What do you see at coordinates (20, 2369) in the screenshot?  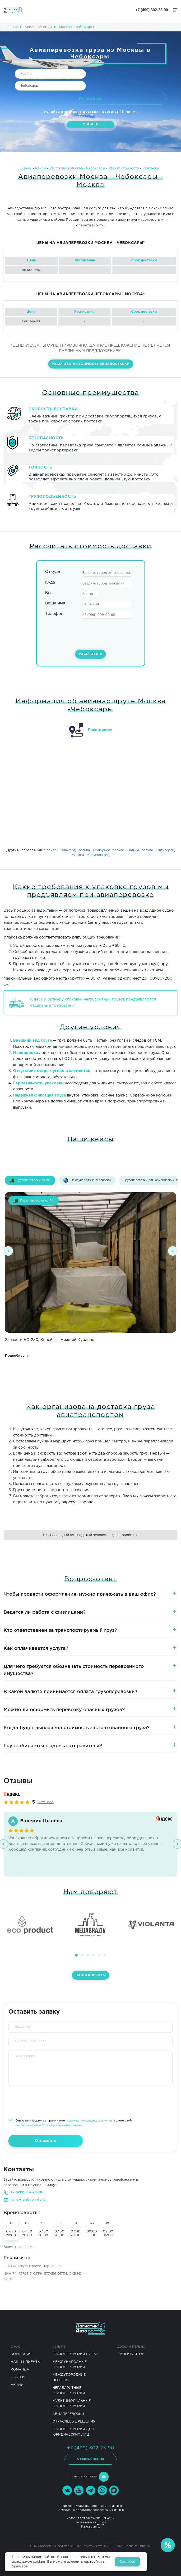 I see `Команда` at bounding box center [20, 2369].